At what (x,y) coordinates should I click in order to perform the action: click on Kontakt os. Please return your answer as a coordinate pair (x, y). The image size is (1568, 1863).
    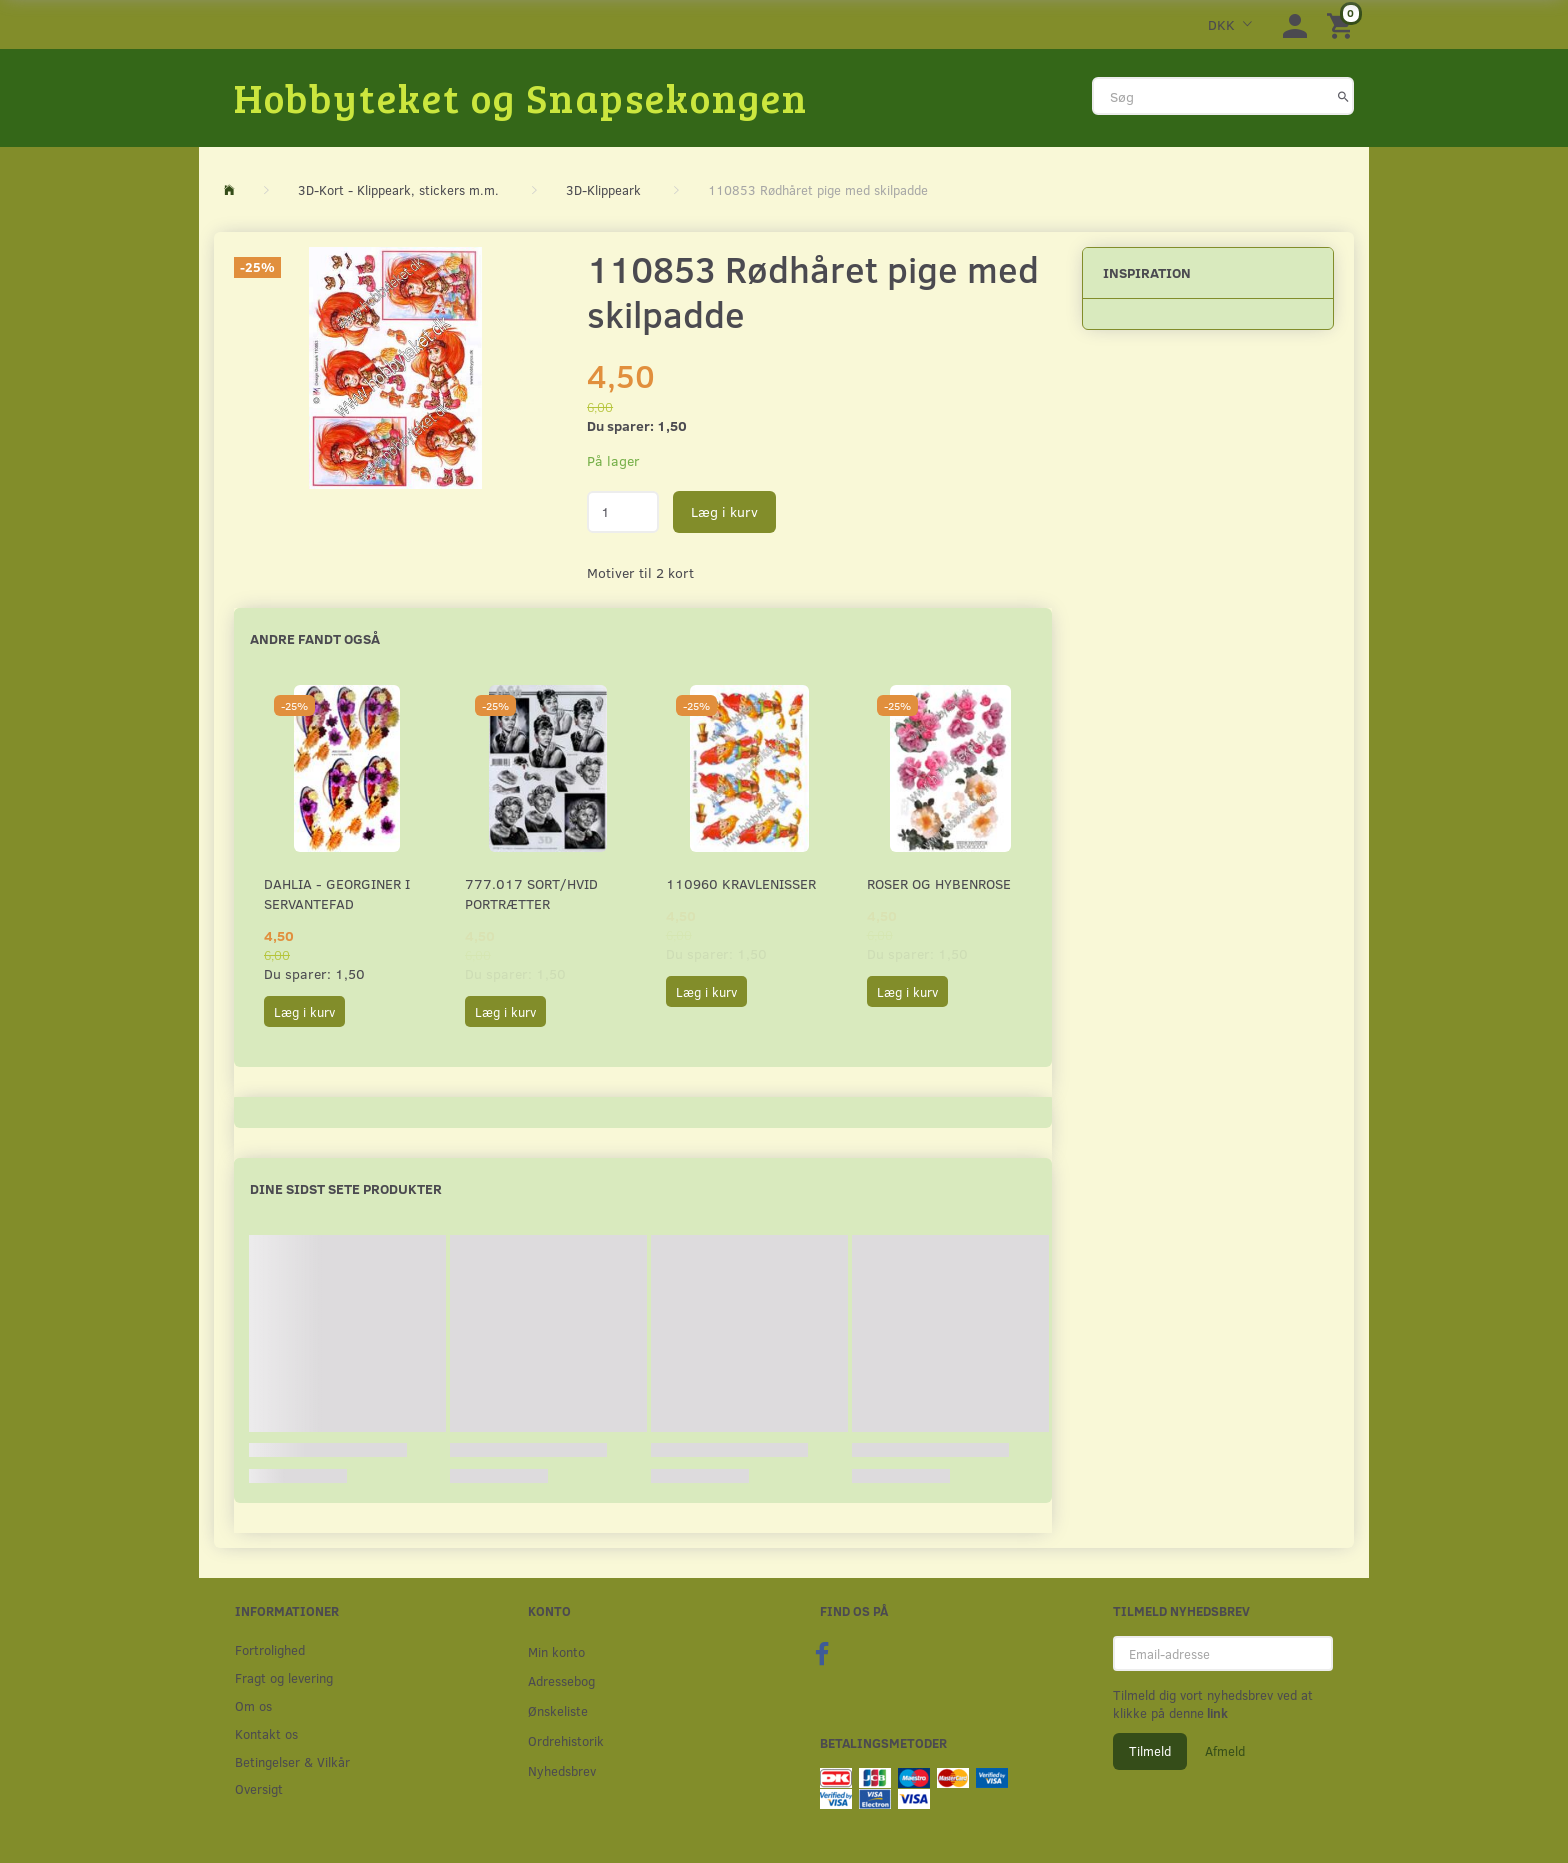
    Looking at the image, I should click on (266, 1733).